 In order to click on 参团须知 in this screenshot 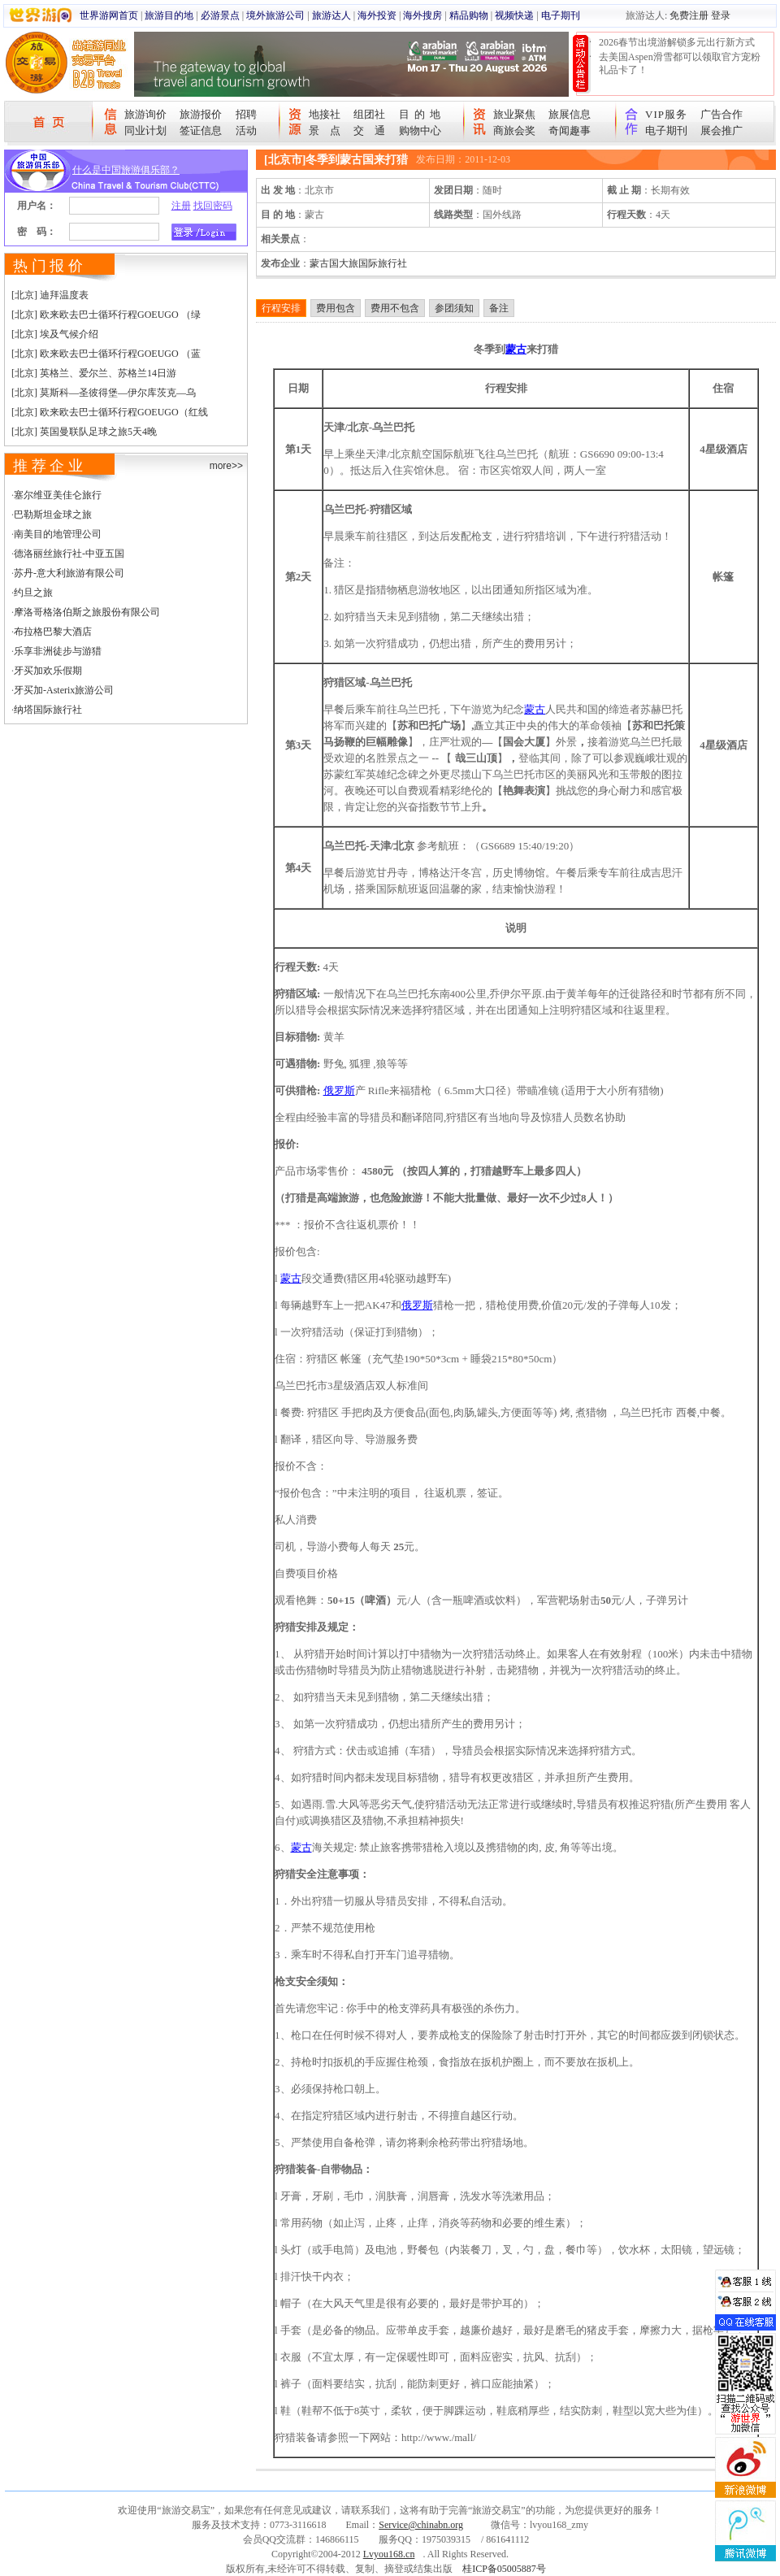, I will do `click(454, 308)`.